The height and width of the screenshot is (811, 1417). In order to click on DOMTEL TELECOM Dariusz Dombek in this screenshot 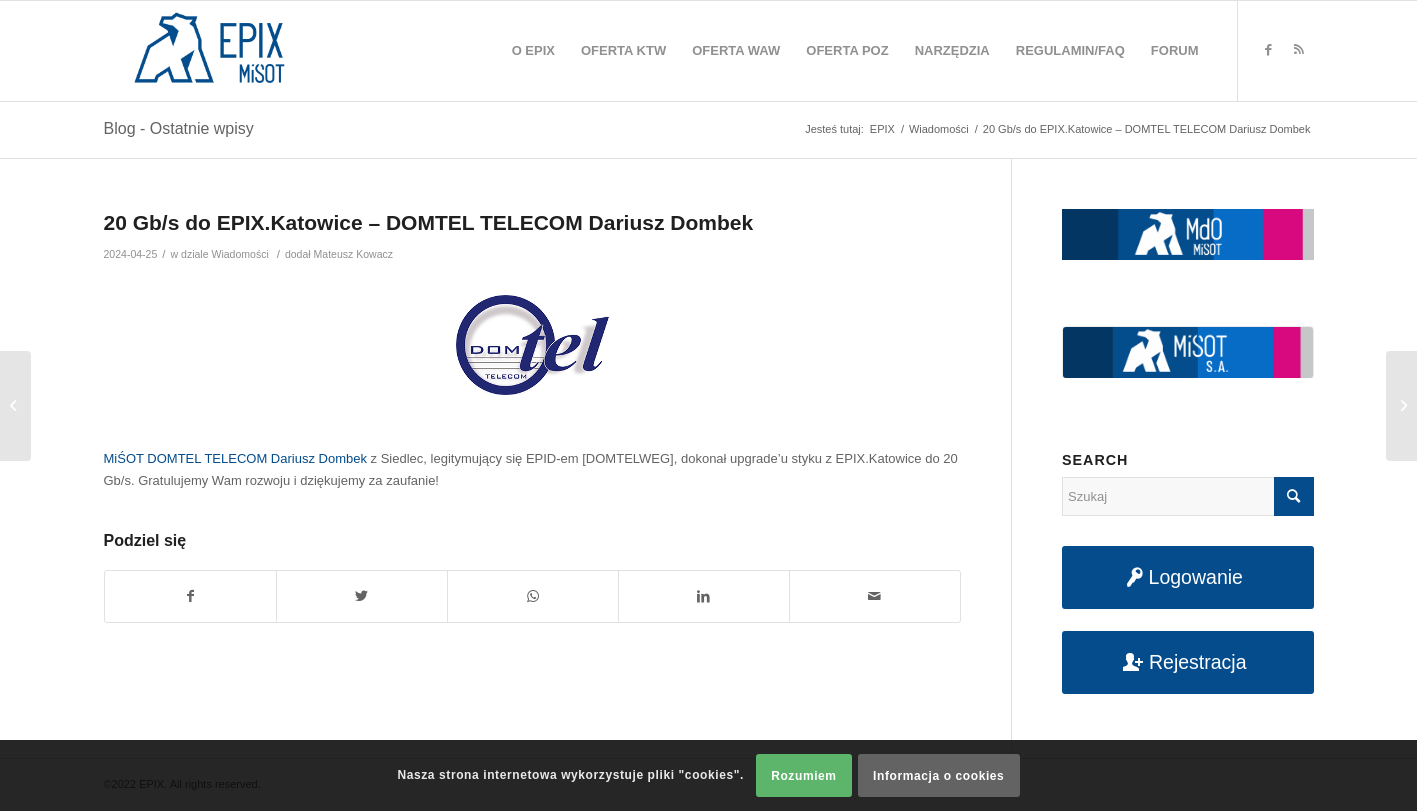, I will do `click(257, 458)`.